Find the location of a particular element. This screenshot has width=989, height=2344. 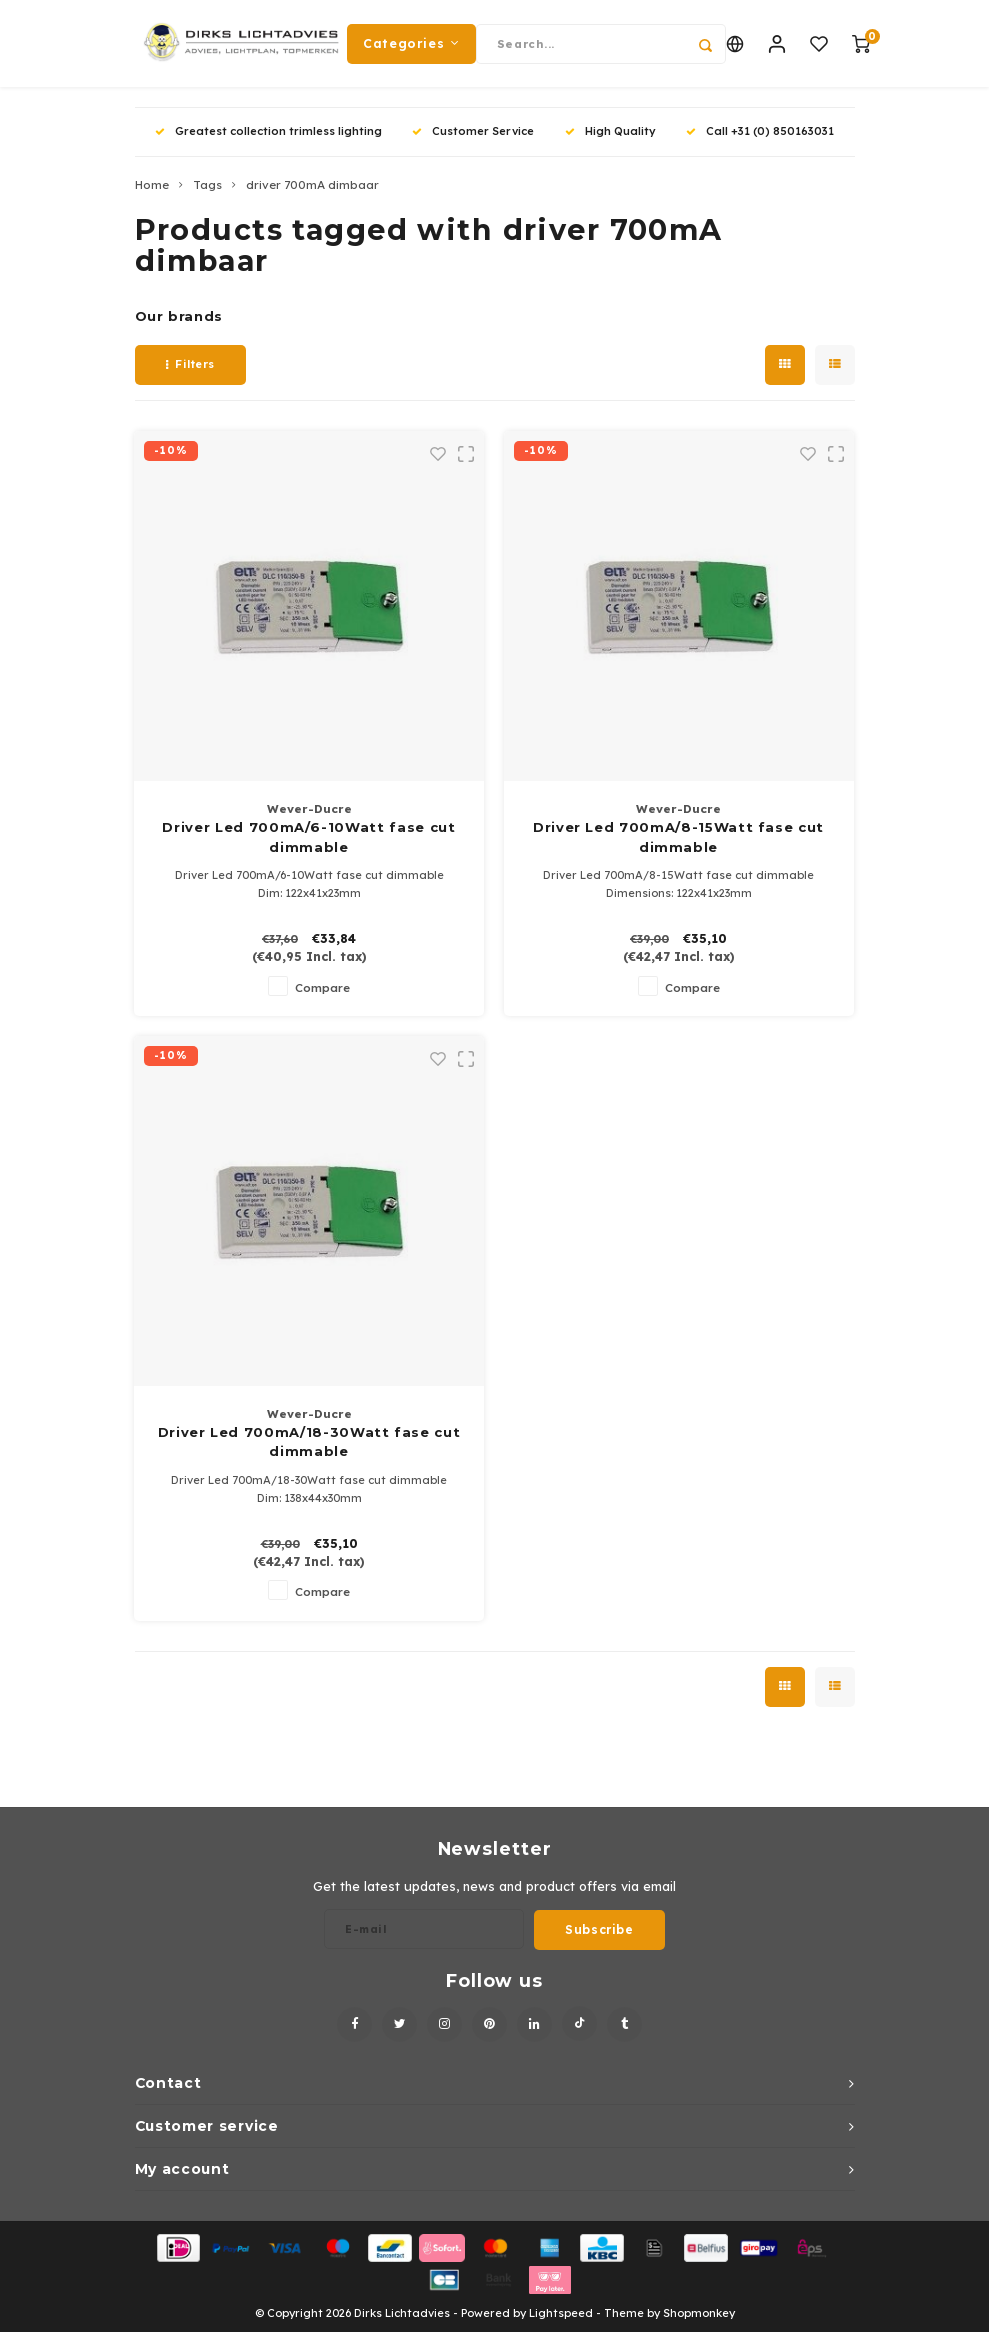

driver 700mA dimbaar is located at coordinates (312, 197).